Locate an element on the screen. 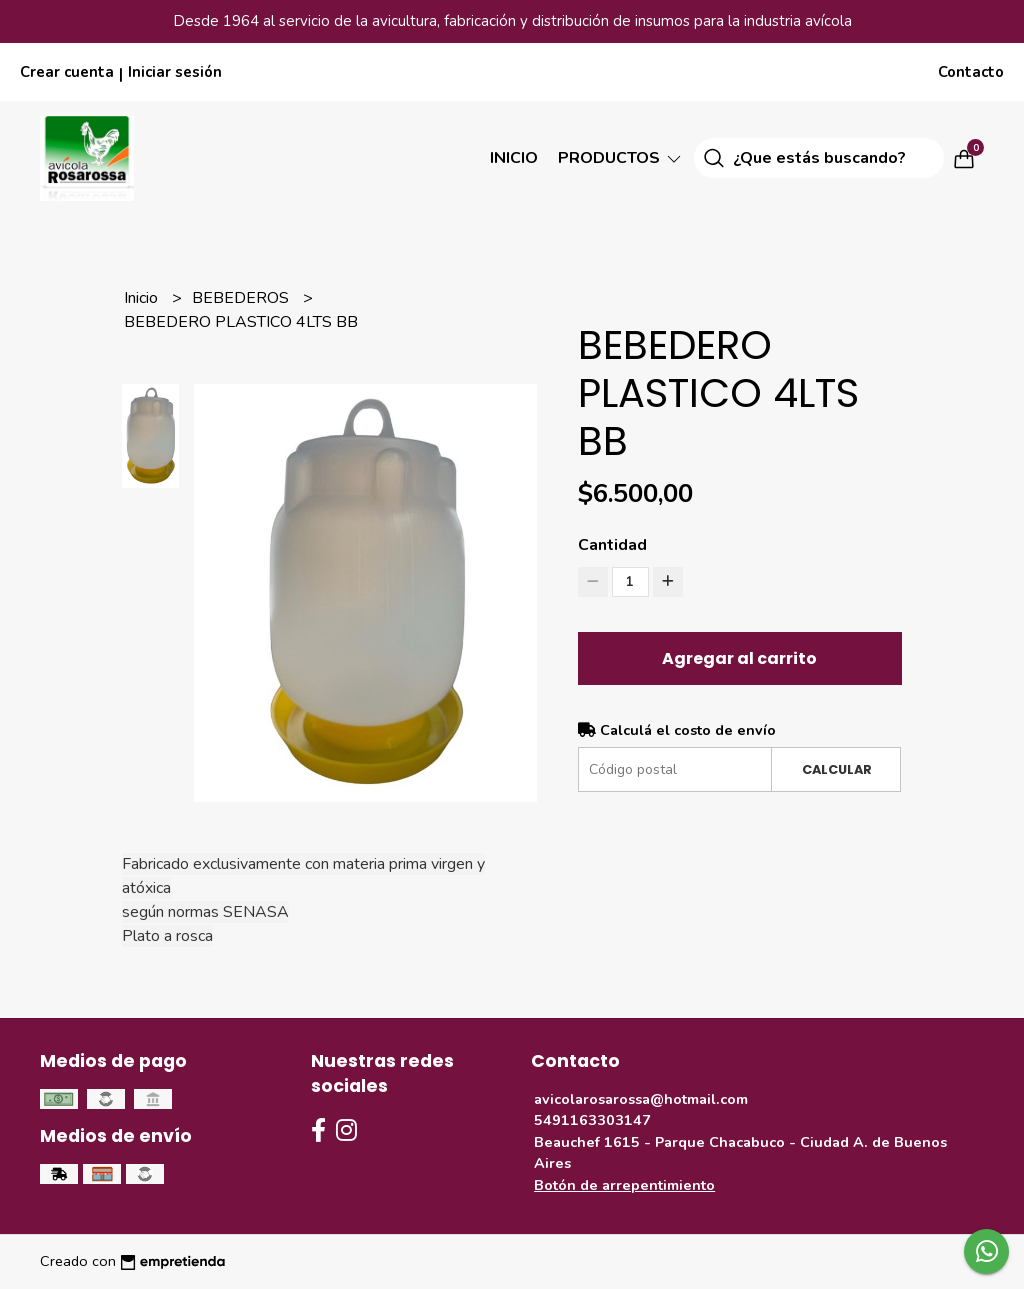 The image size is (1024, 1289). Botón de arrepentimiento is located at coordinates (624, 1185).